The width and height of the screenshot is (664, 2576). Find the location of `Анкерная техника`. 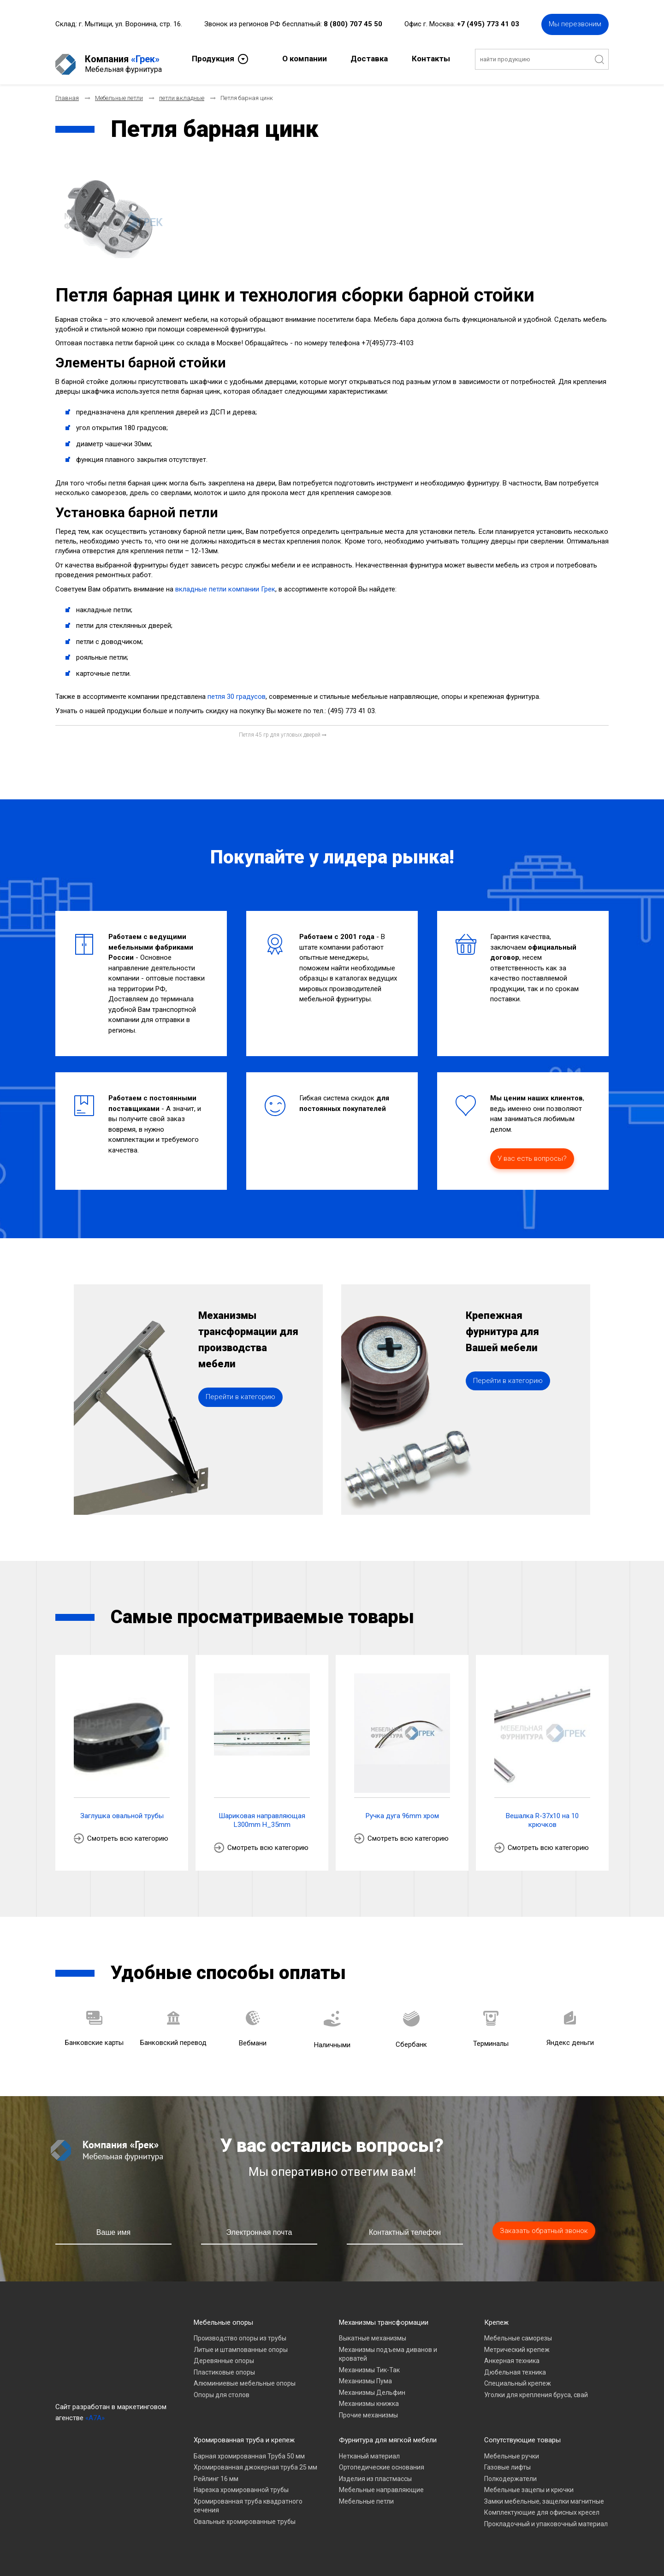

Анкерная техника is located at coordinates (512, 2355).